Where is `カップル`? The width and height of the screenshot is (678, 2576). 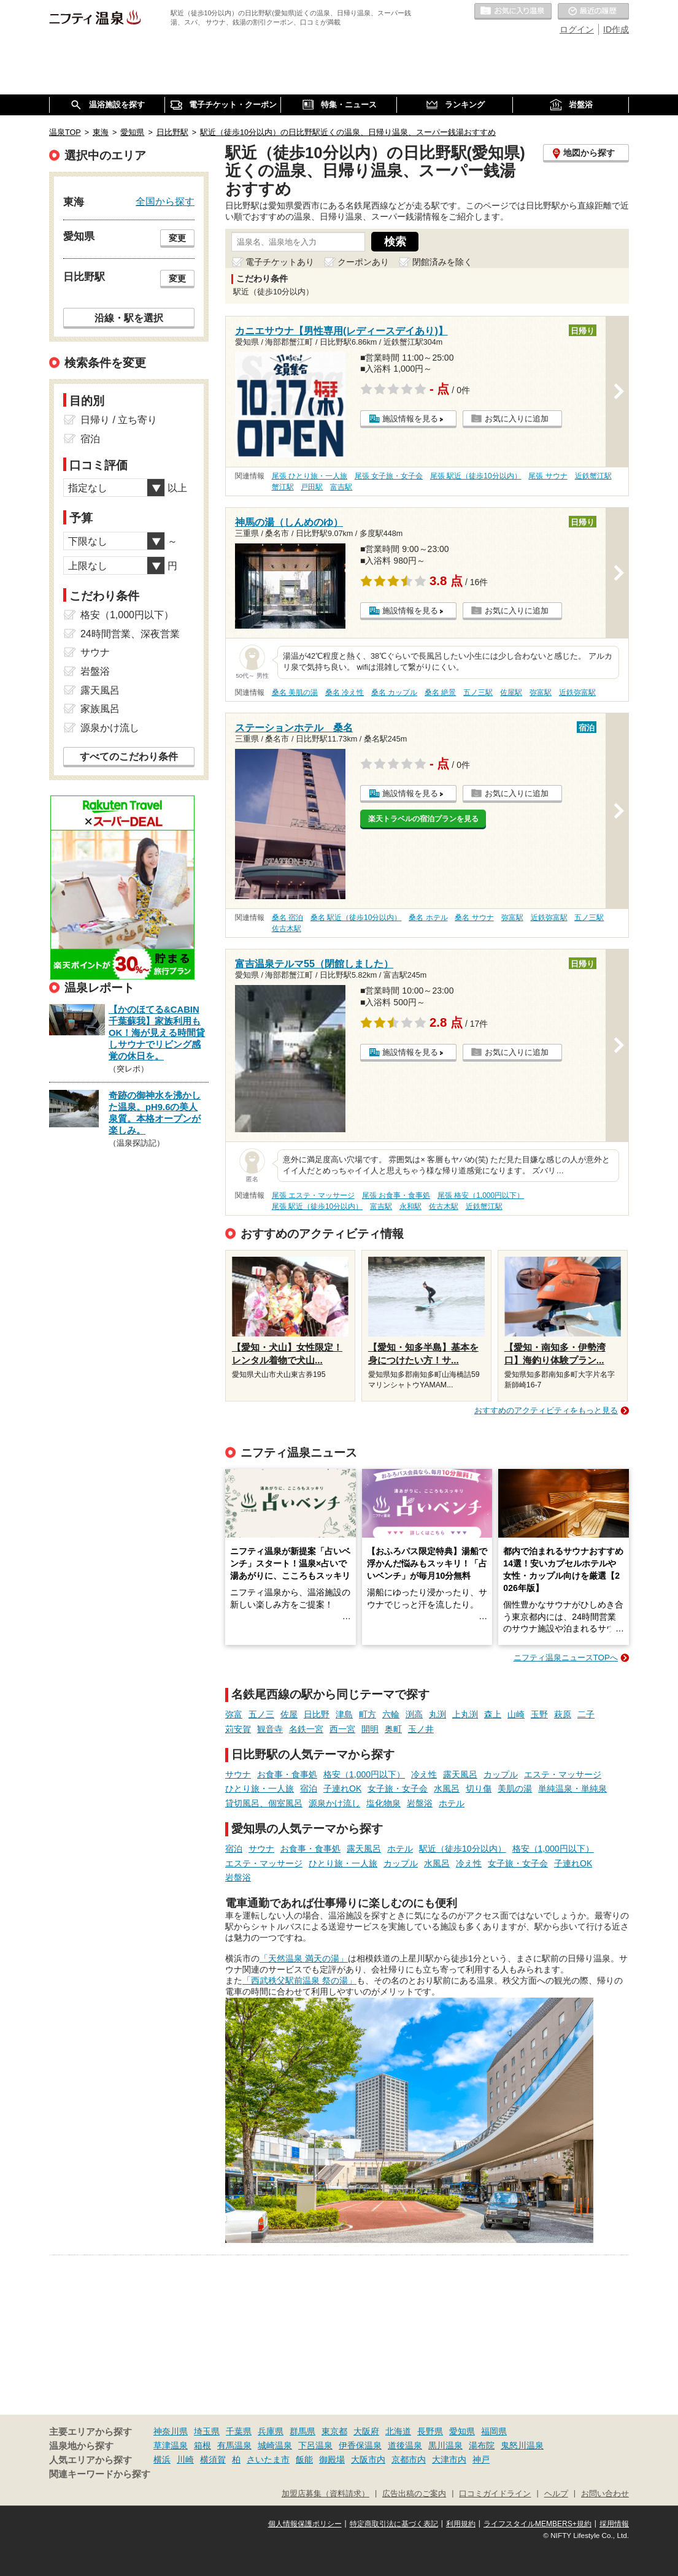
カップル is located at coordinates (500, 1774).